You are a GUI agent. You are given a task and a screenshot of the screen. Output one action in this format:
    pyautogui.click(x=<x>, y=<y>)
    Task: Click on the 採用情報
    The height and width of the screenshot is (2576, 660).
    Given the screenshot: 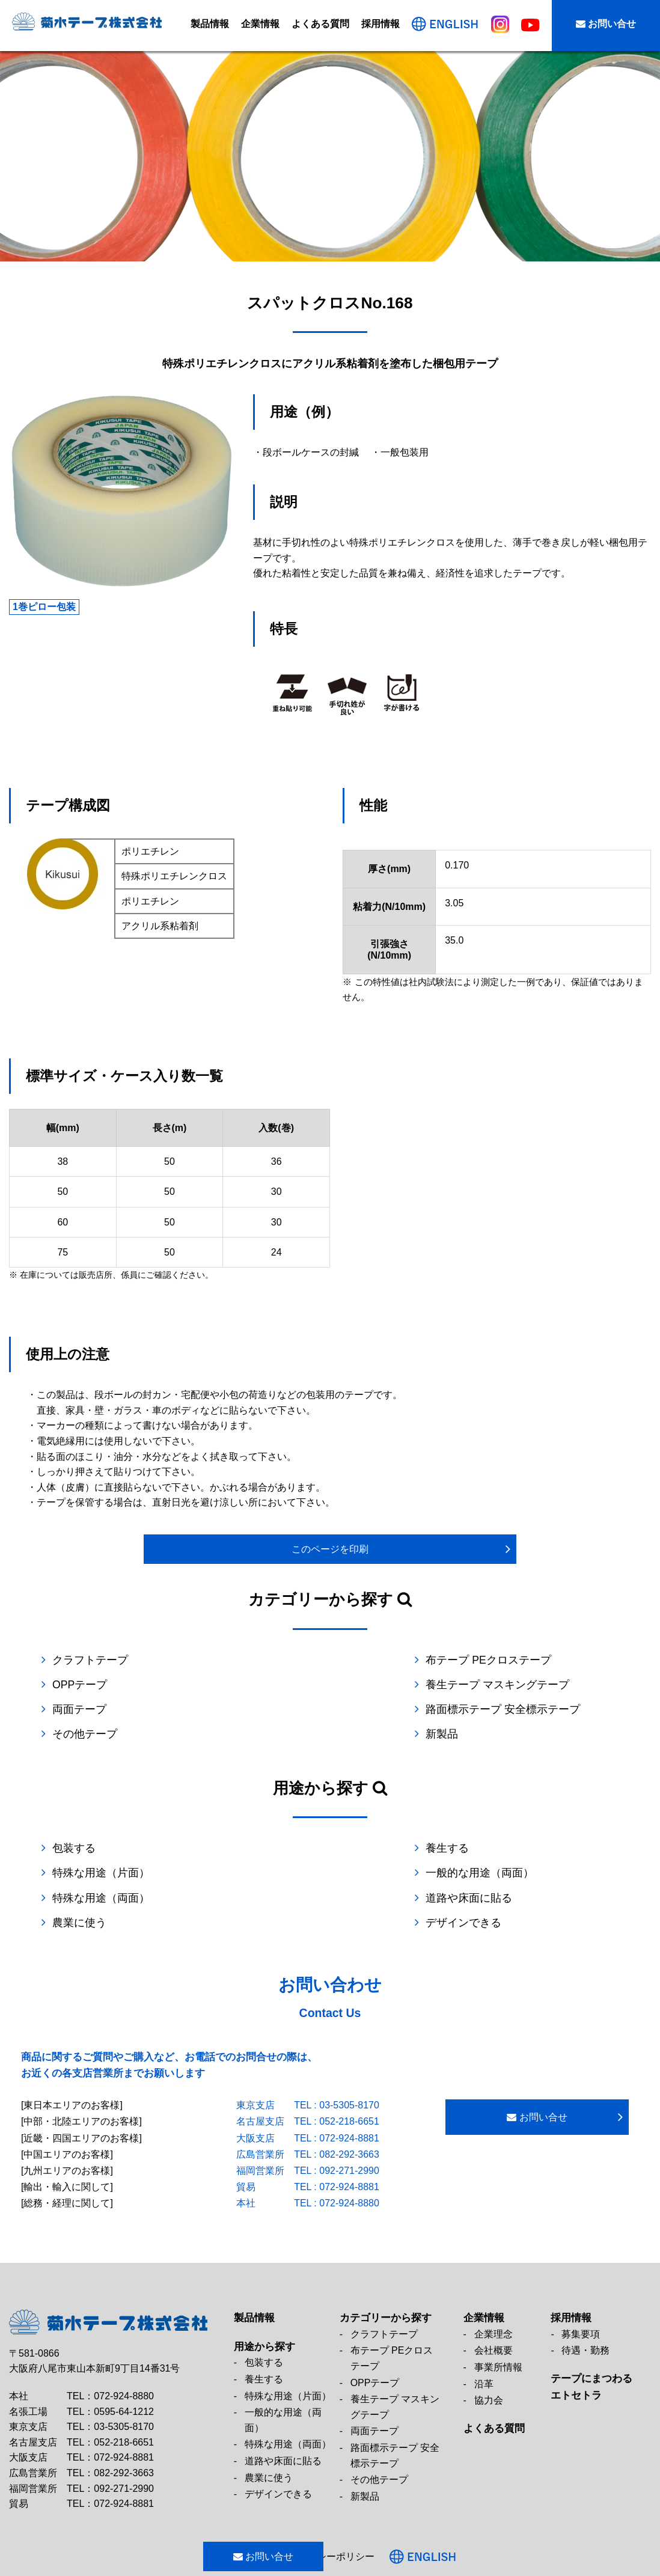 What is the action you would take?
    pyautogui.click(x=380, y=24)
    